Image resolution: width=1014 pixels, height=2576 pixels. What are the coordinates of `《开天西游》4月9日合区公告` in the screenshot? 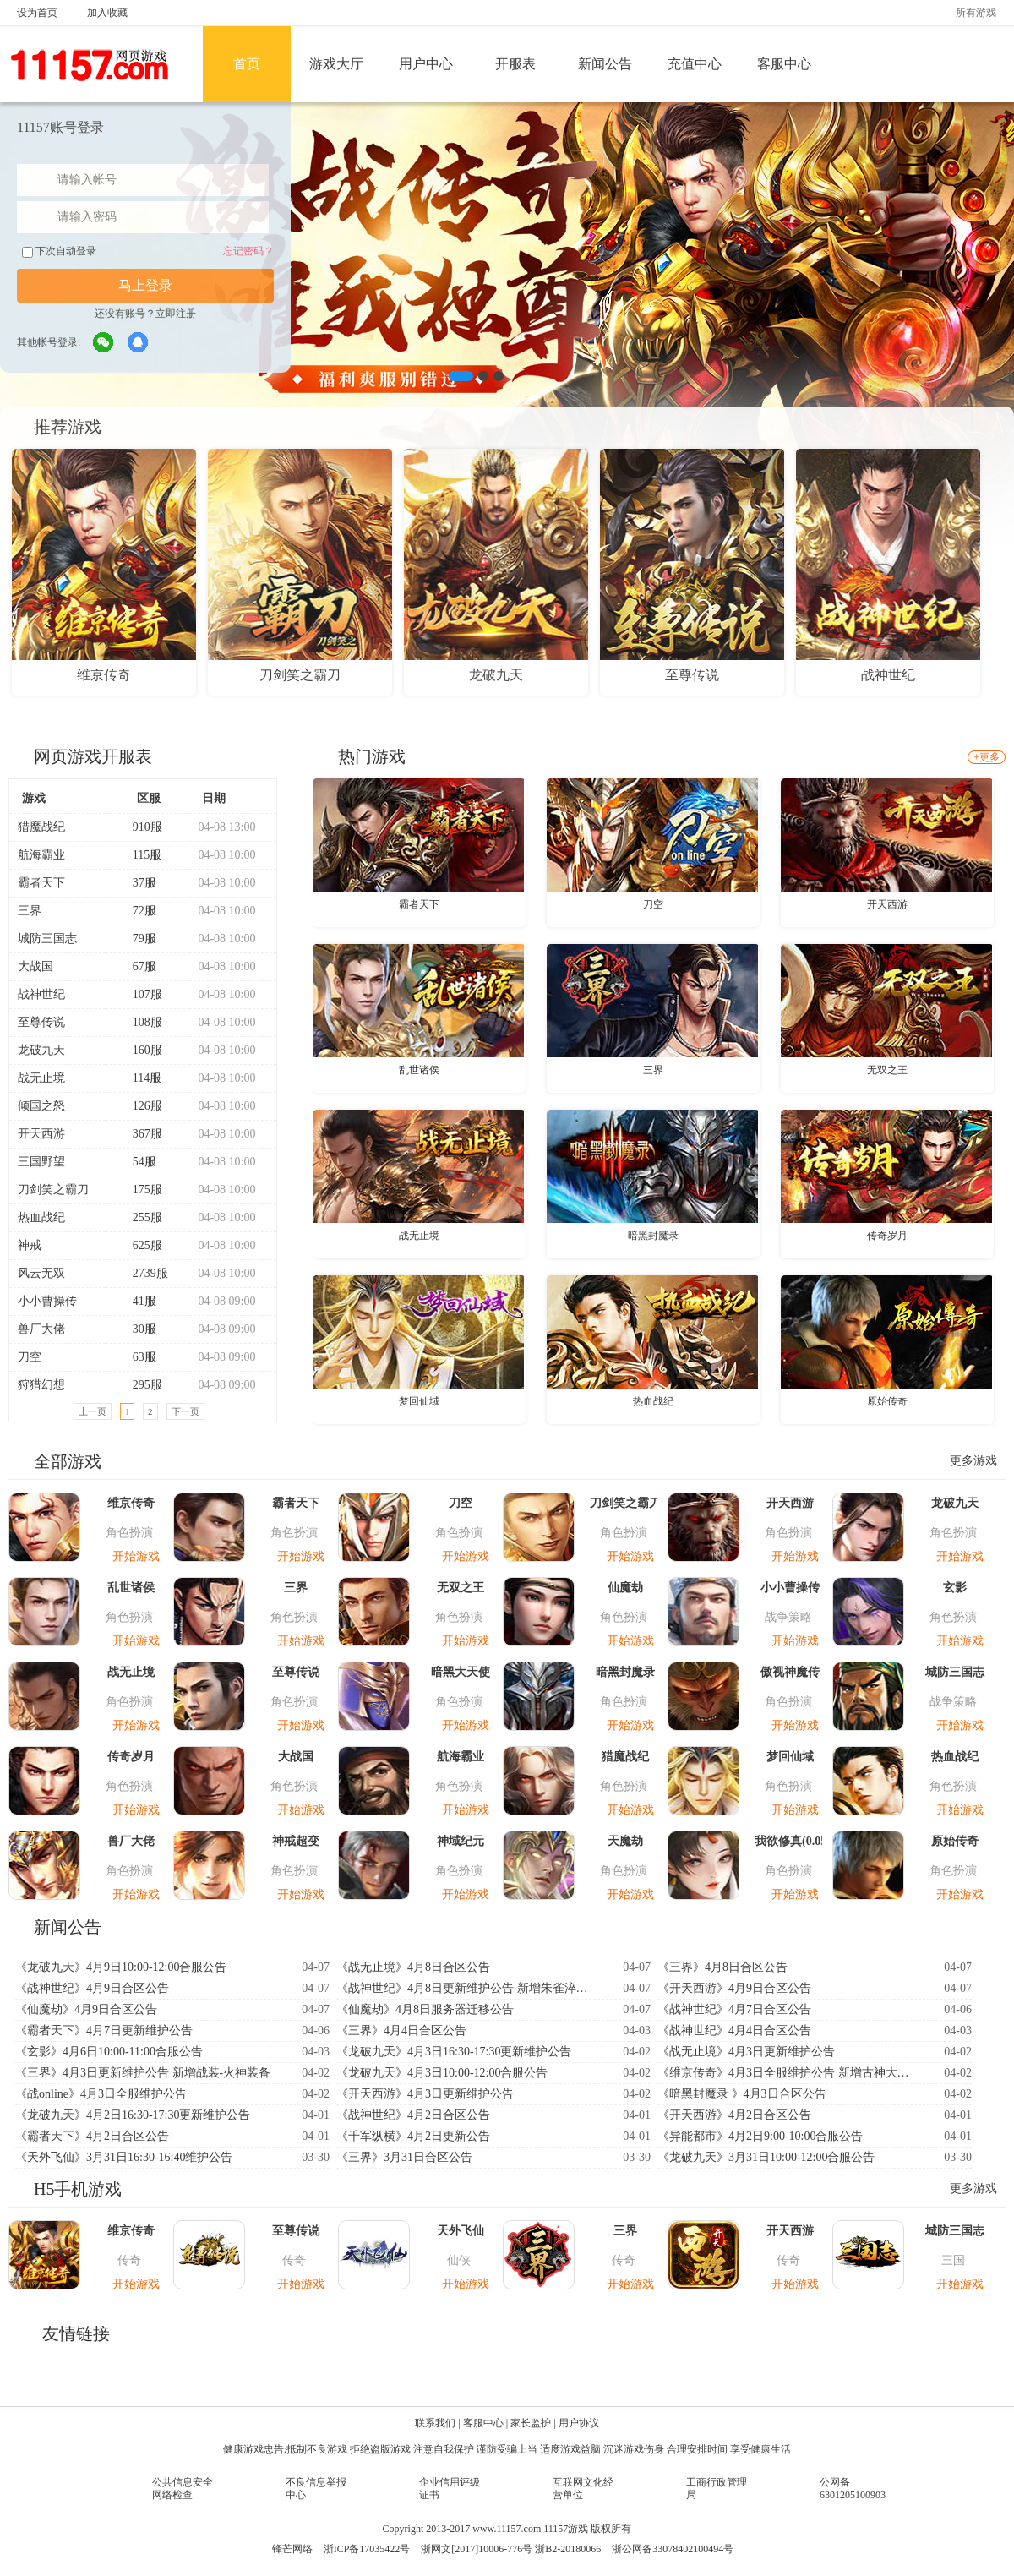 It's located at (734, 1988).